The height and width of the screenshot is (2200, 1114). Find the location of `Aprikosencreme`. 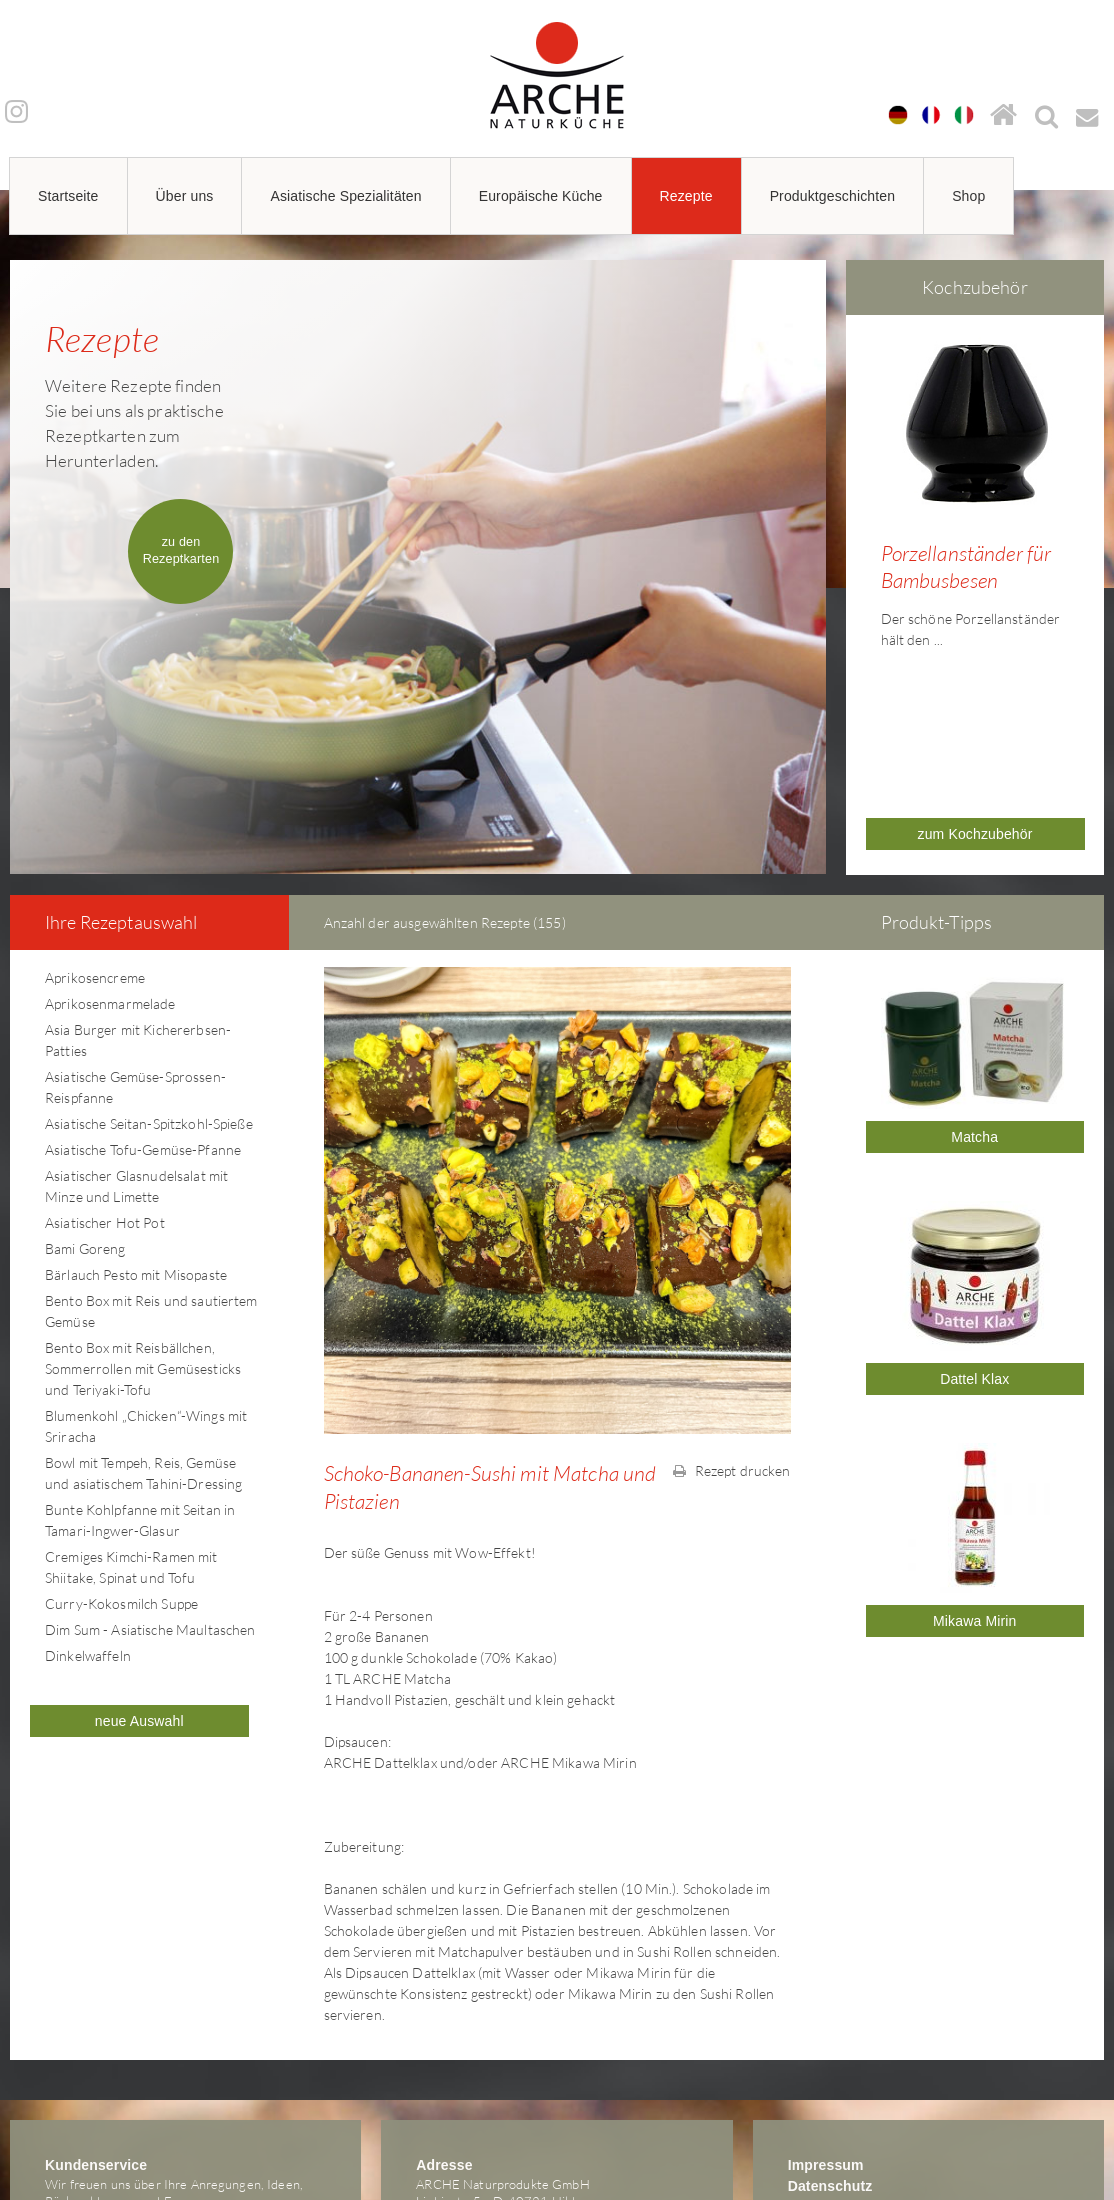

Aprikosencreme is located at coordinates (95, 830).